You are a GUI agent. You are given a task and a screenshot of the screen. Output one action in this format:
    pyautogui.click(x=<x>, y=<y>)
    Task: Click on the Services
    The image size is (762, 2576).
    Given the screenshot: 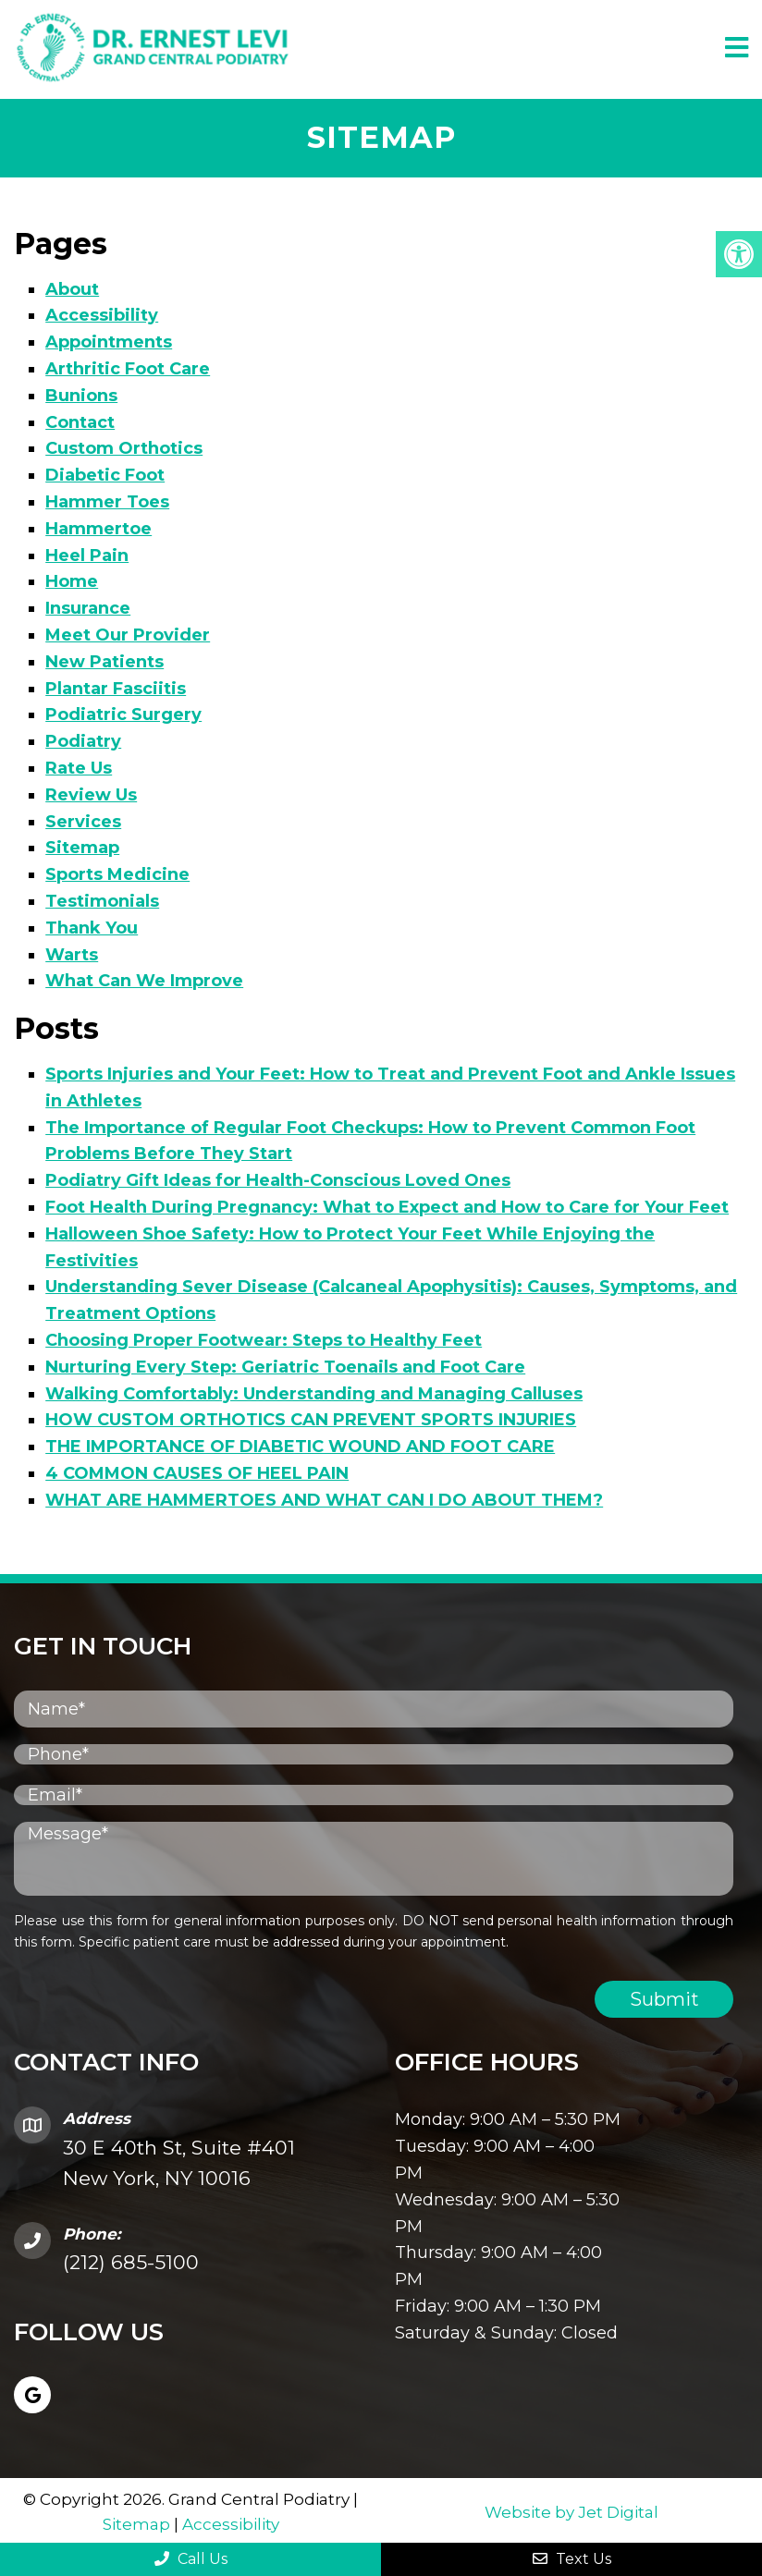 What is the action you would take?
    pyautogui.click(x=83, y=820)
    